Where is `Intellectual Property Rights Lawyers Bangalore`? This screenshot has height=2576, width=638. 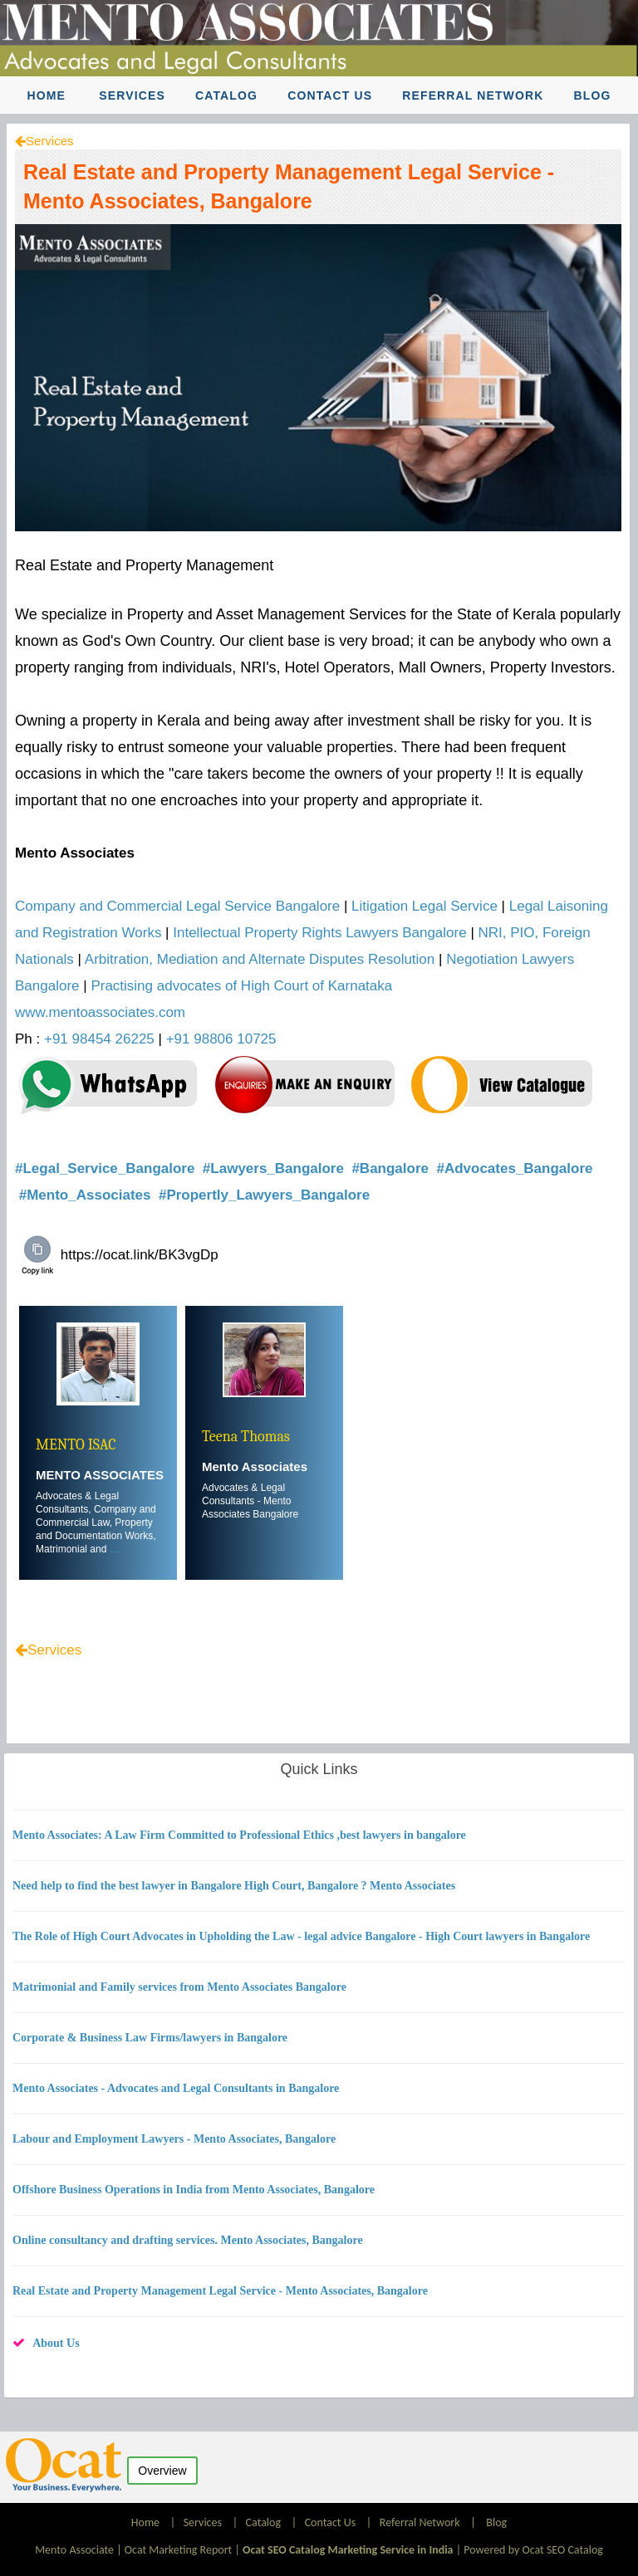
Intellectual Property Rights Lawyers Bangalore is located at coordinates (319, 933).